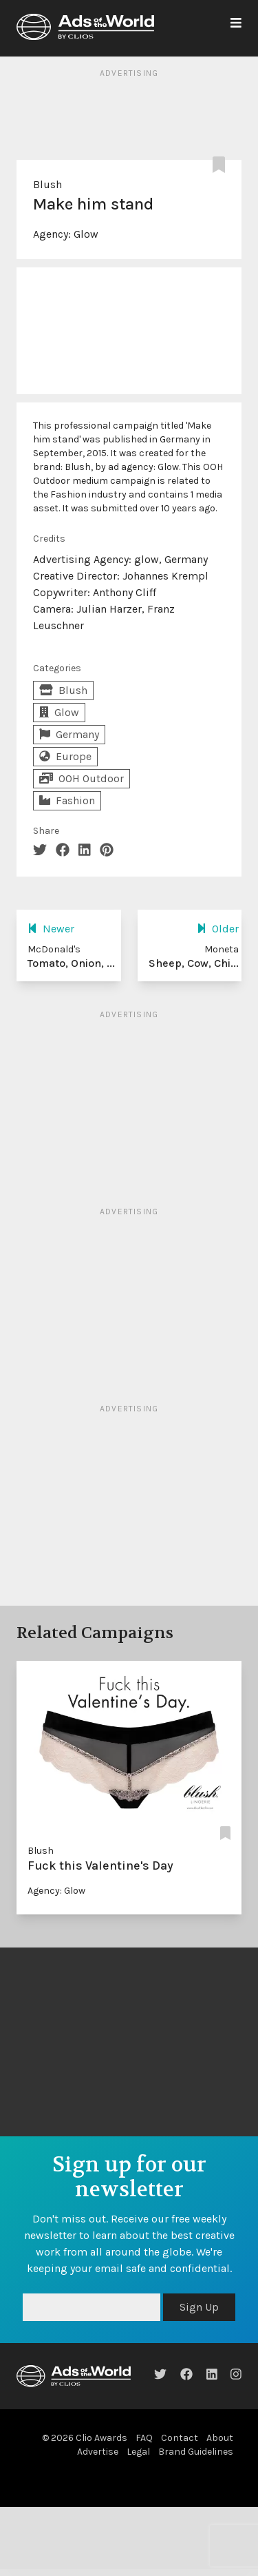 The height and width of the screenshot is (2576, 258). What do you see at coordinates (81, 778) in the screenshot?
I see `OOH Outdoor` at bounding box center [81, 778].